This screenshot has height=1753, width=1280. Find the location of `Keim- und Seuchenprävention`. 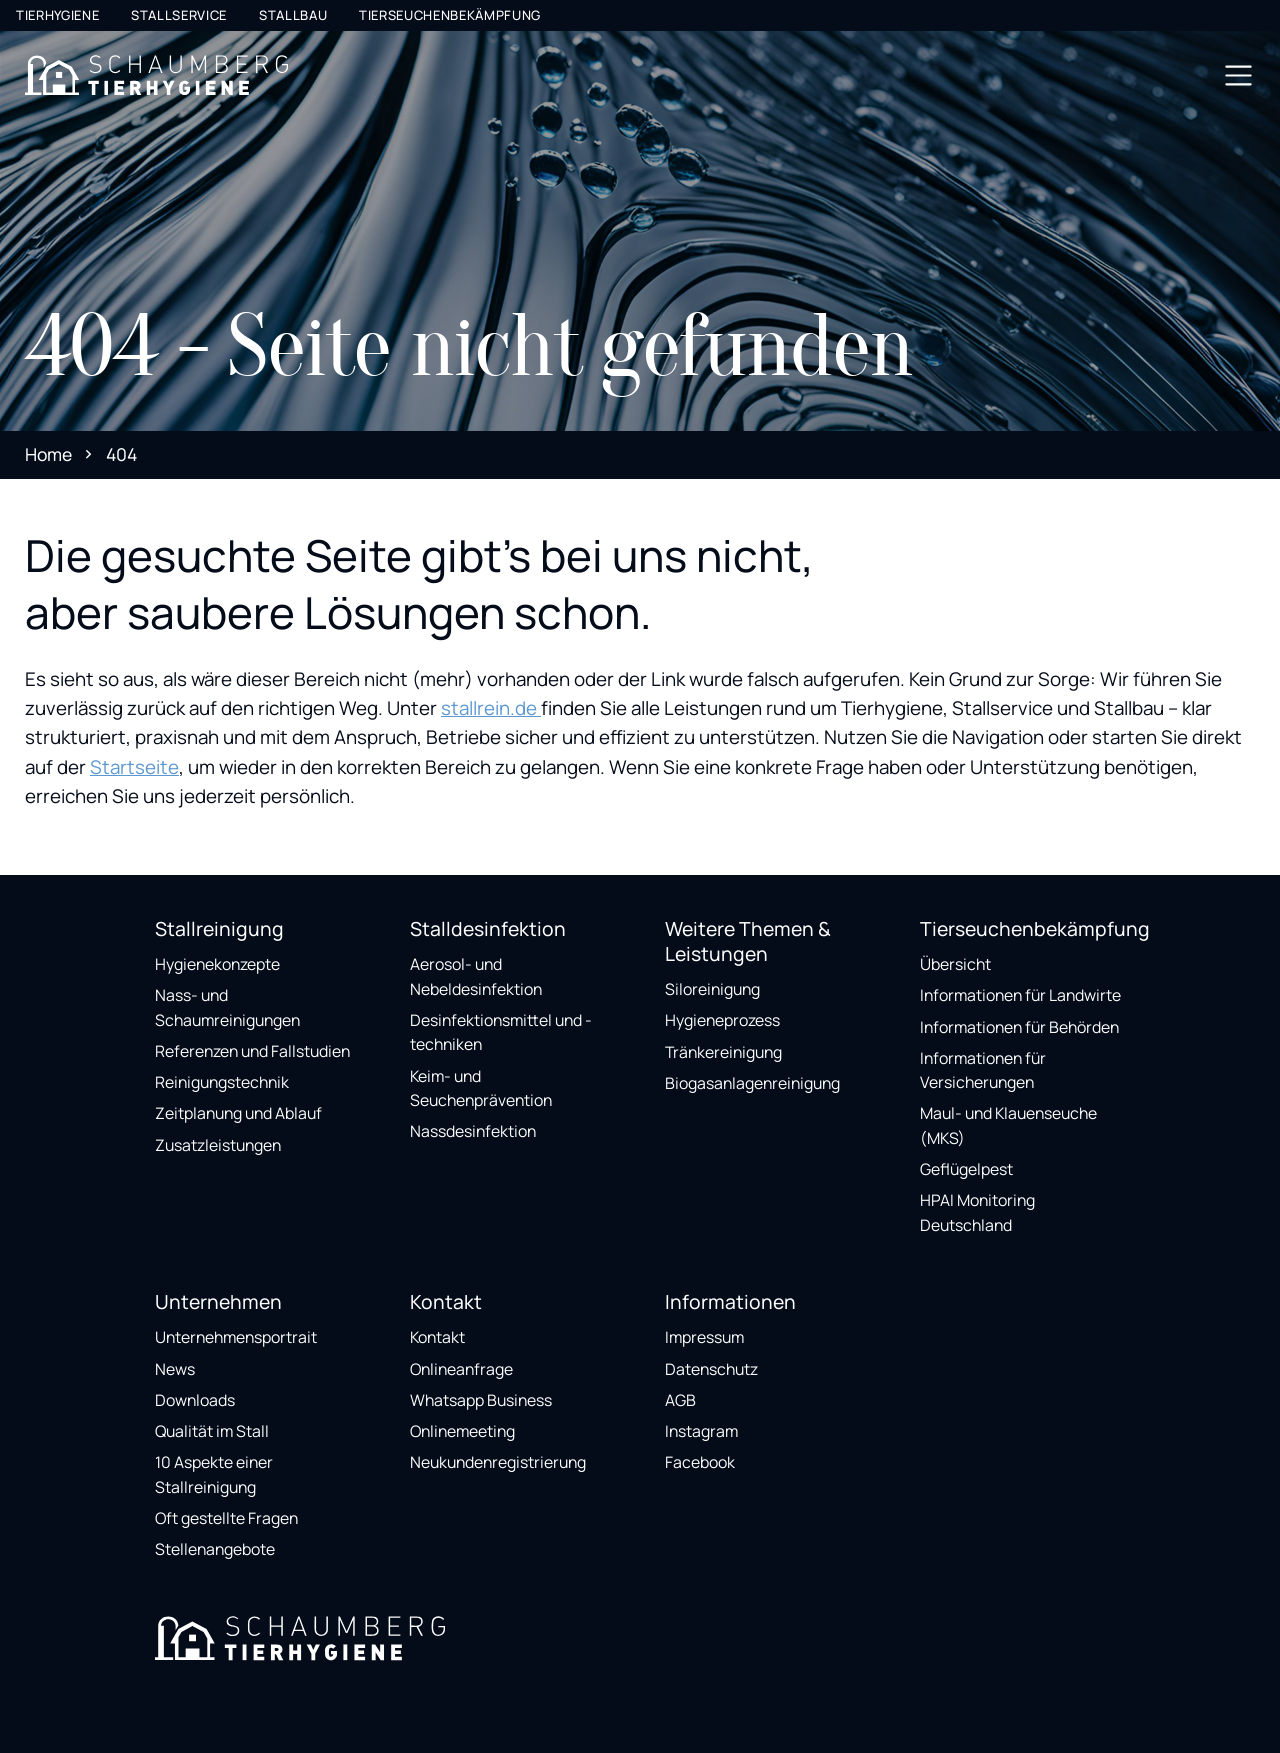

Keim- und Seuchenprävention is located at coordinates (481, 1088).